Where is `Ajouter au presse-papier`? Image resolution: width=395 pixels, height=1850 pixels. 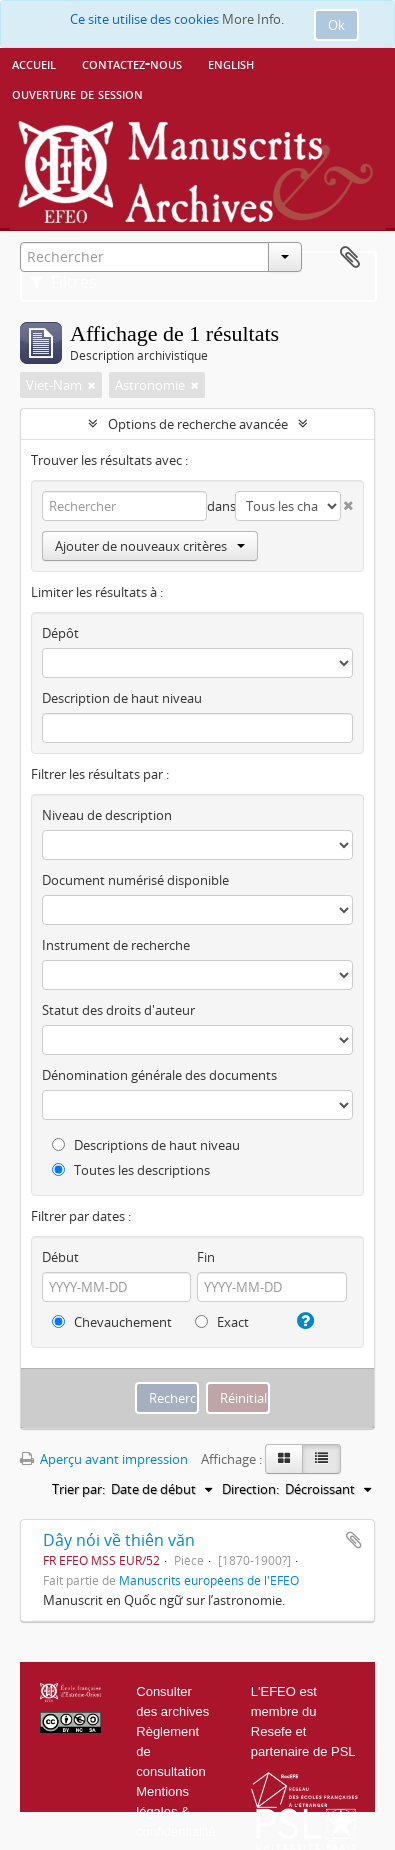
Ajouter au presse-papier is located at coordinates (354, 1540).